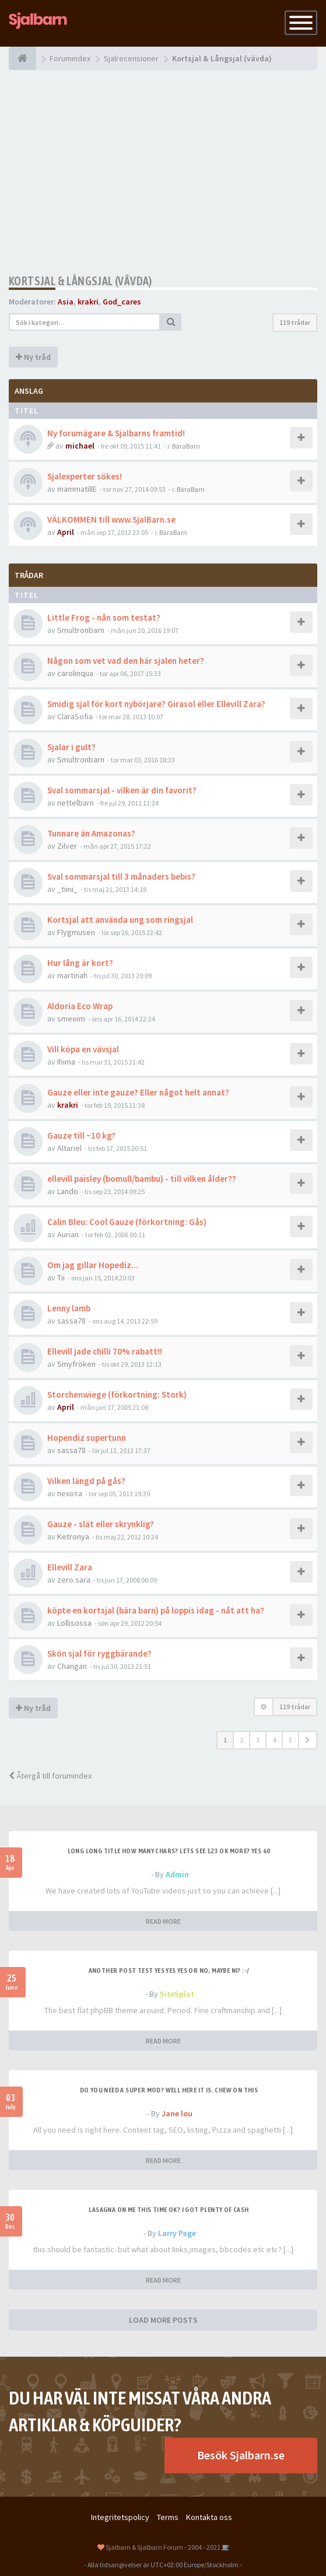 Image resolution: width=326 pixels, height=2576 pixels. Describe the element at coordinates (121, 876) in the screenshot. I see `Sval sommarsjal till 3 månaders bebis?` at that location.